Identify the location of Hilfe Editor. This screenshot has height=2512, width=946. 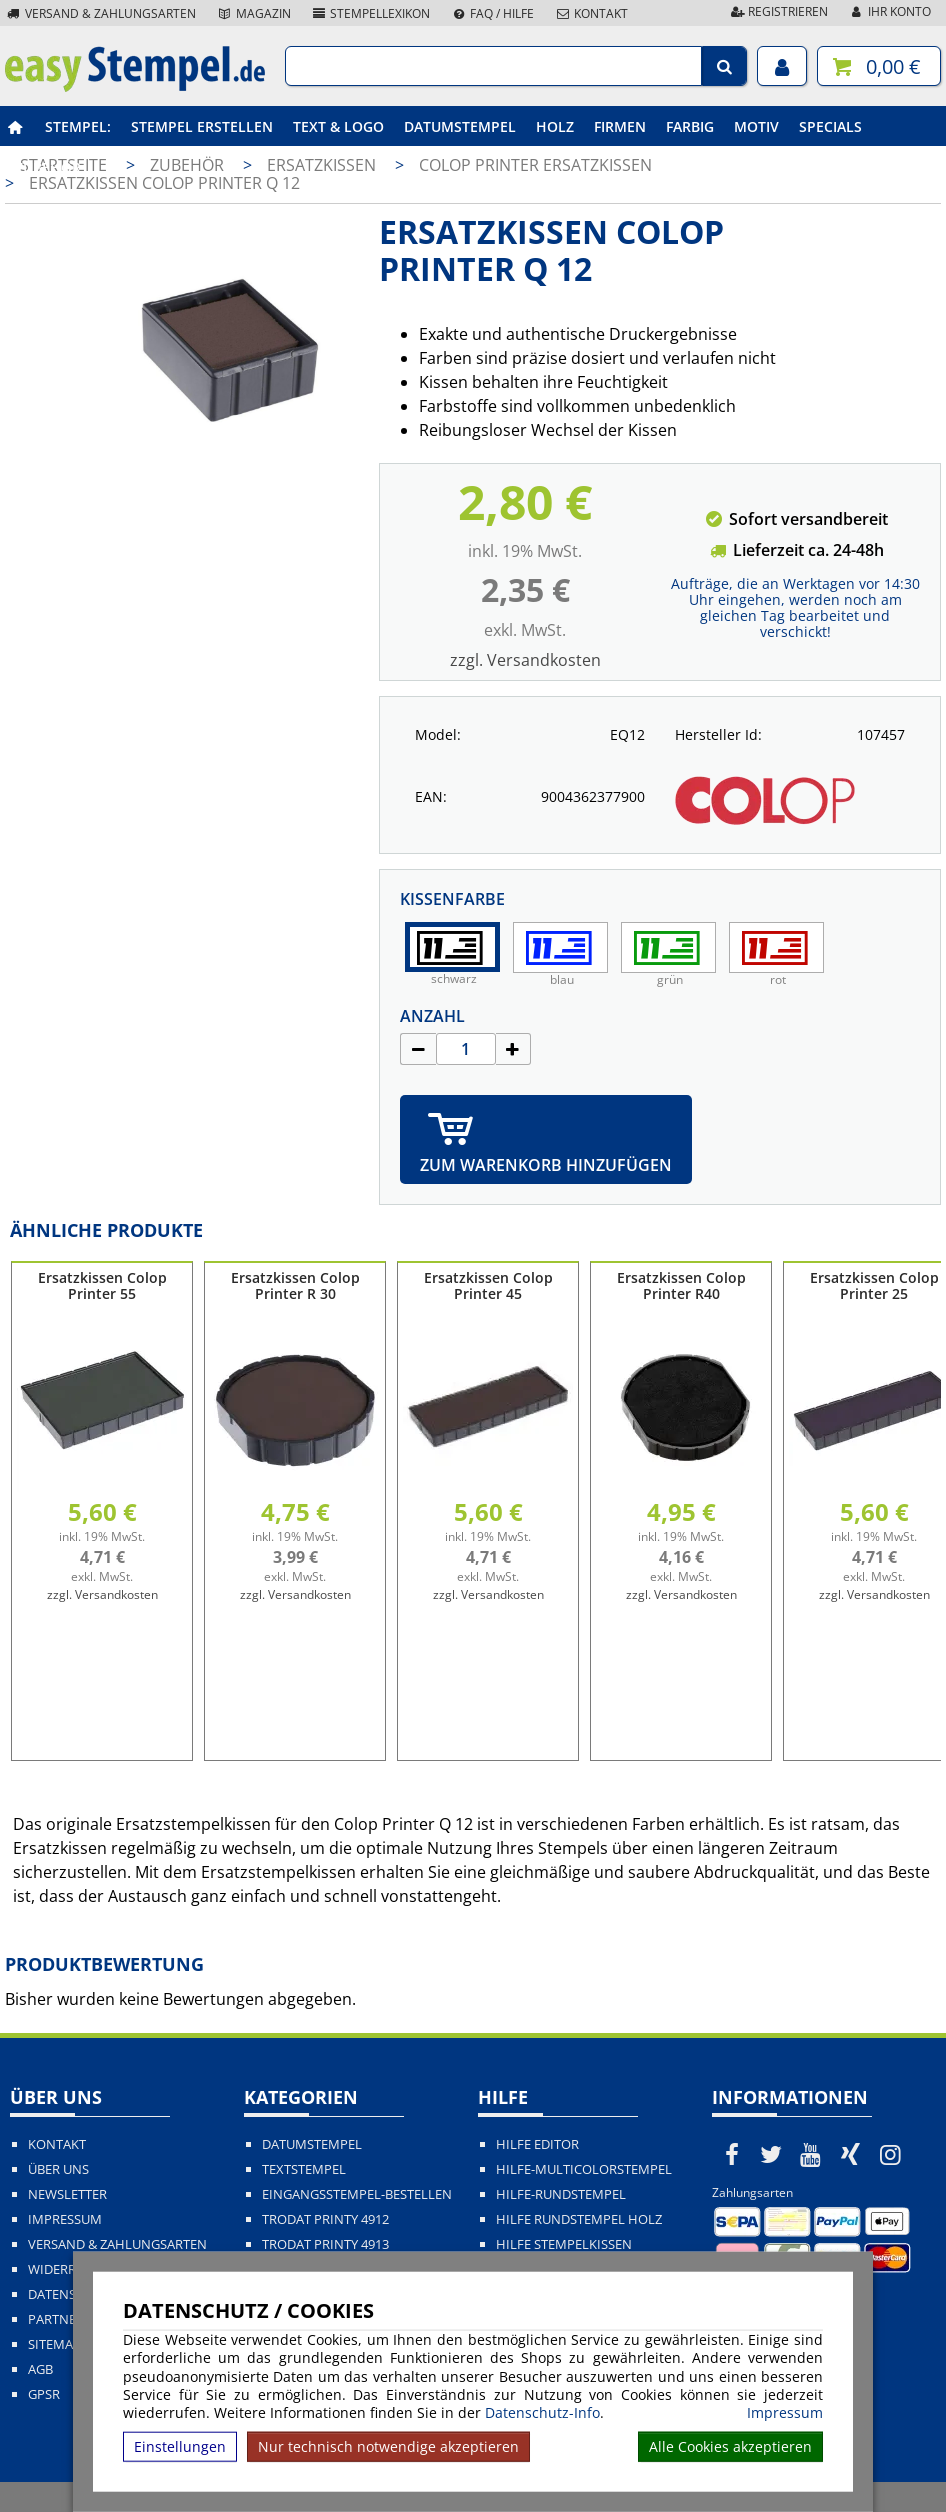
(537, 2144).